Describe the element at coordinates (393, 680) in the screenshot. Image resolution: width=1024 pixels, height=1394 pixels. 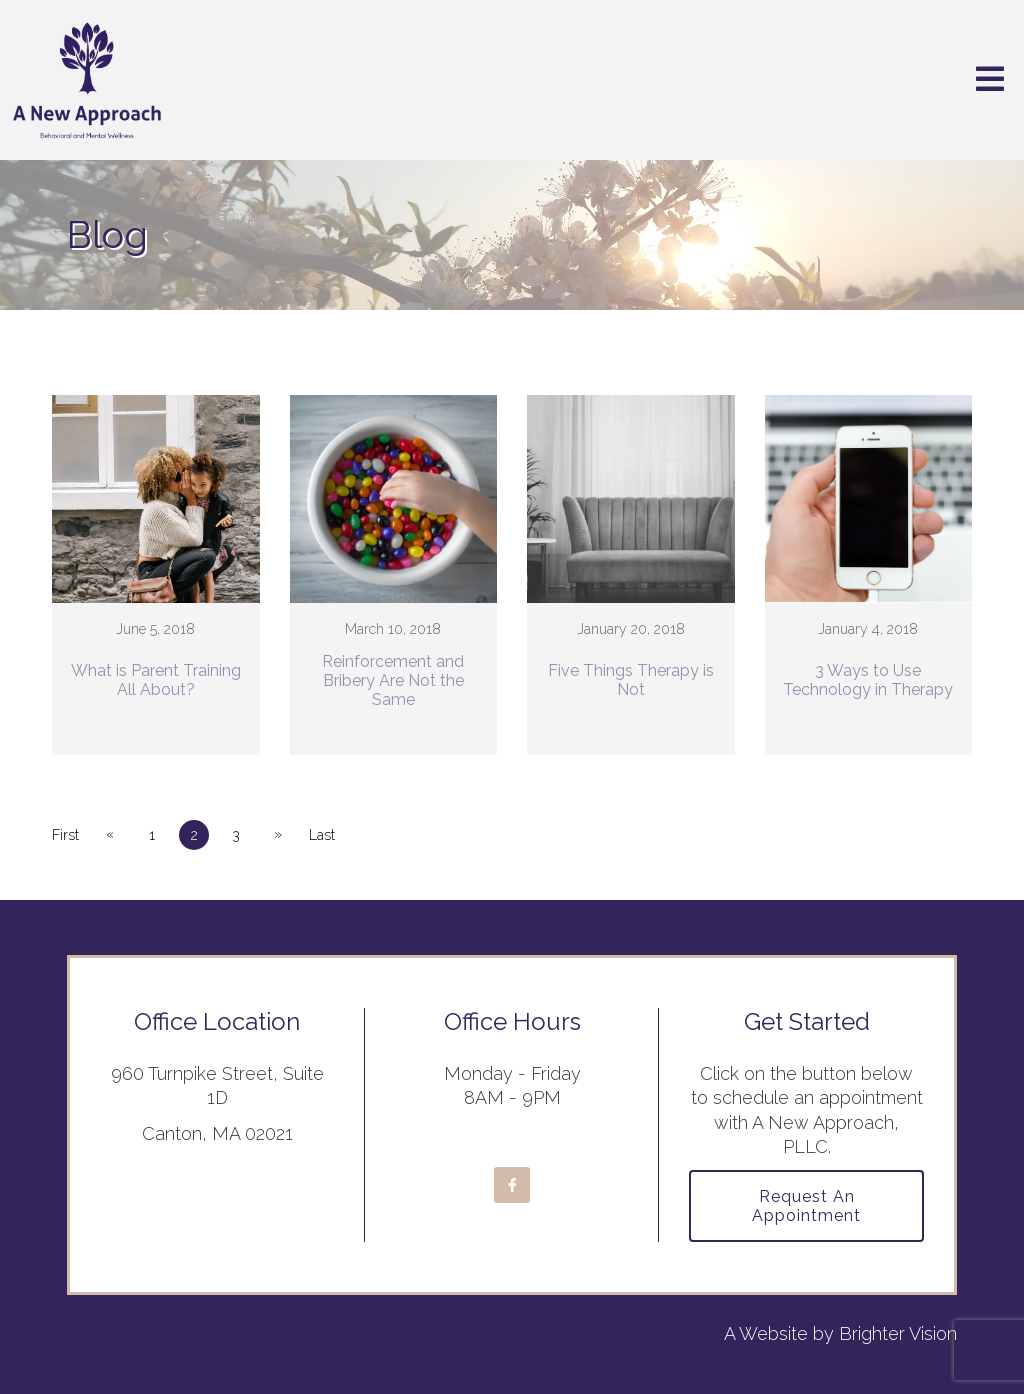
I see `Reinforcement and Bribery Are Not the Same` at that location.